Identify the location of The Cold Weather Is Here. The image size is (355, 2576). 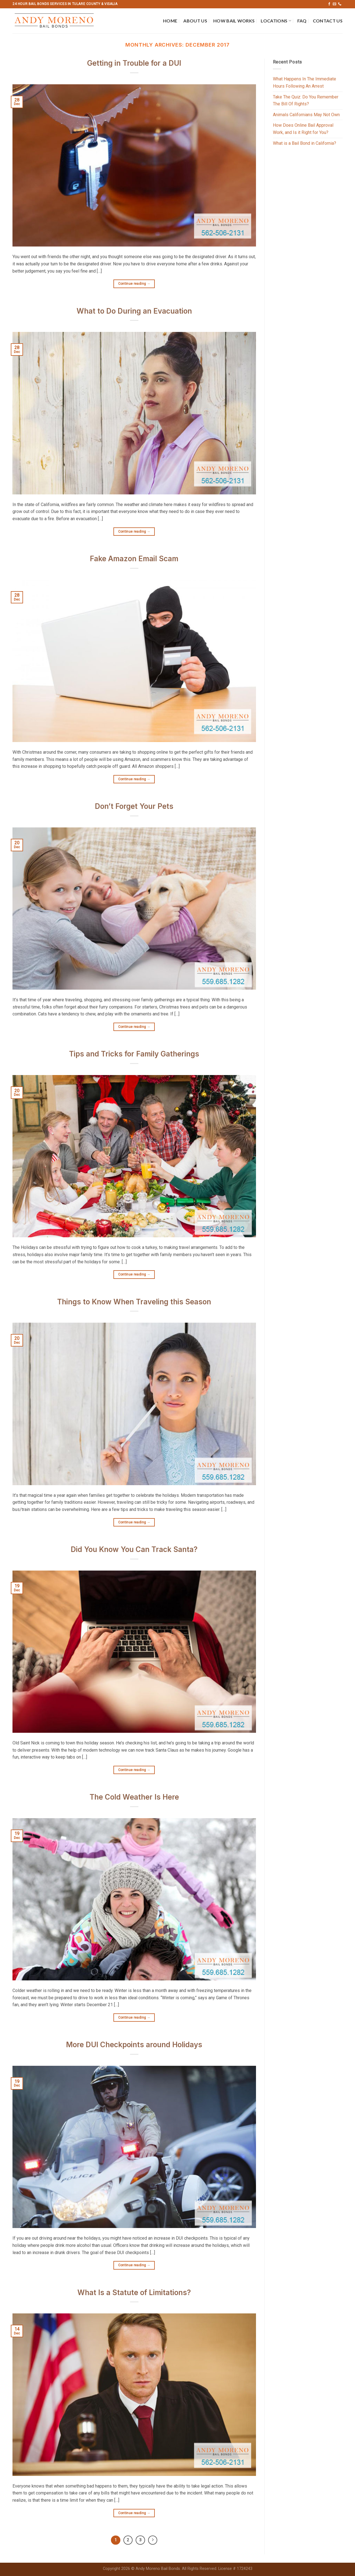
(134, 1797).